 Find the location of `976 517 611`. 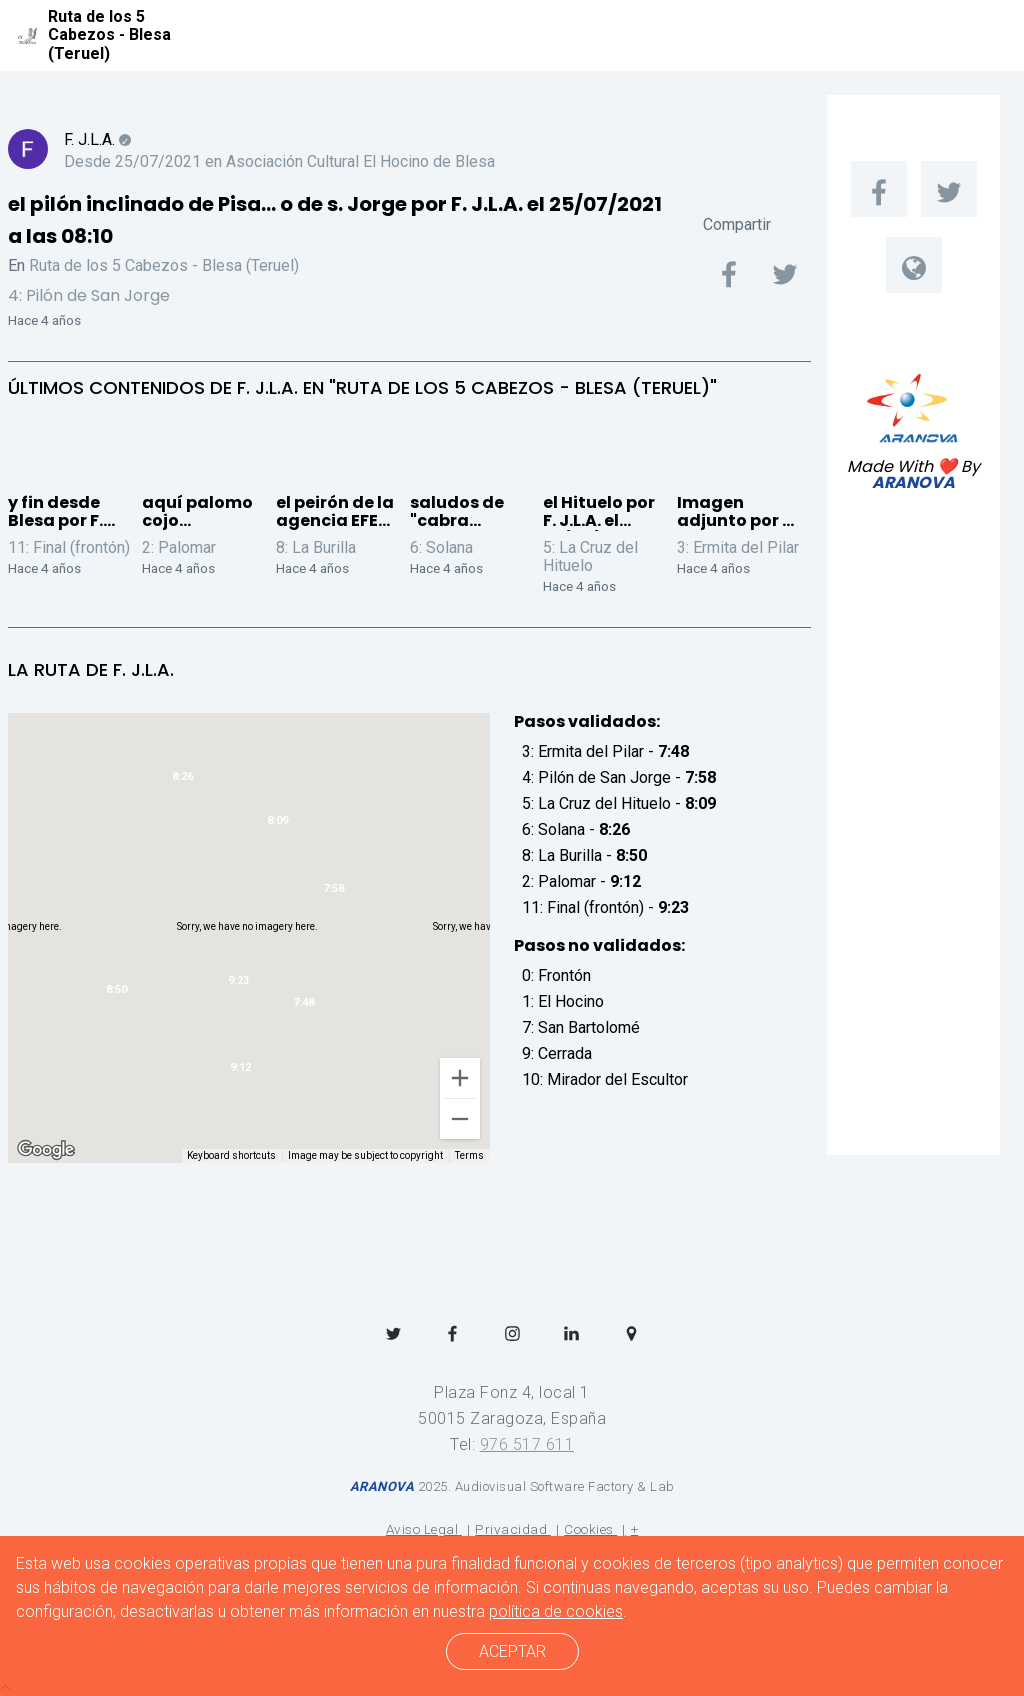

976 517 611 is located at coordinates (527, 1444).